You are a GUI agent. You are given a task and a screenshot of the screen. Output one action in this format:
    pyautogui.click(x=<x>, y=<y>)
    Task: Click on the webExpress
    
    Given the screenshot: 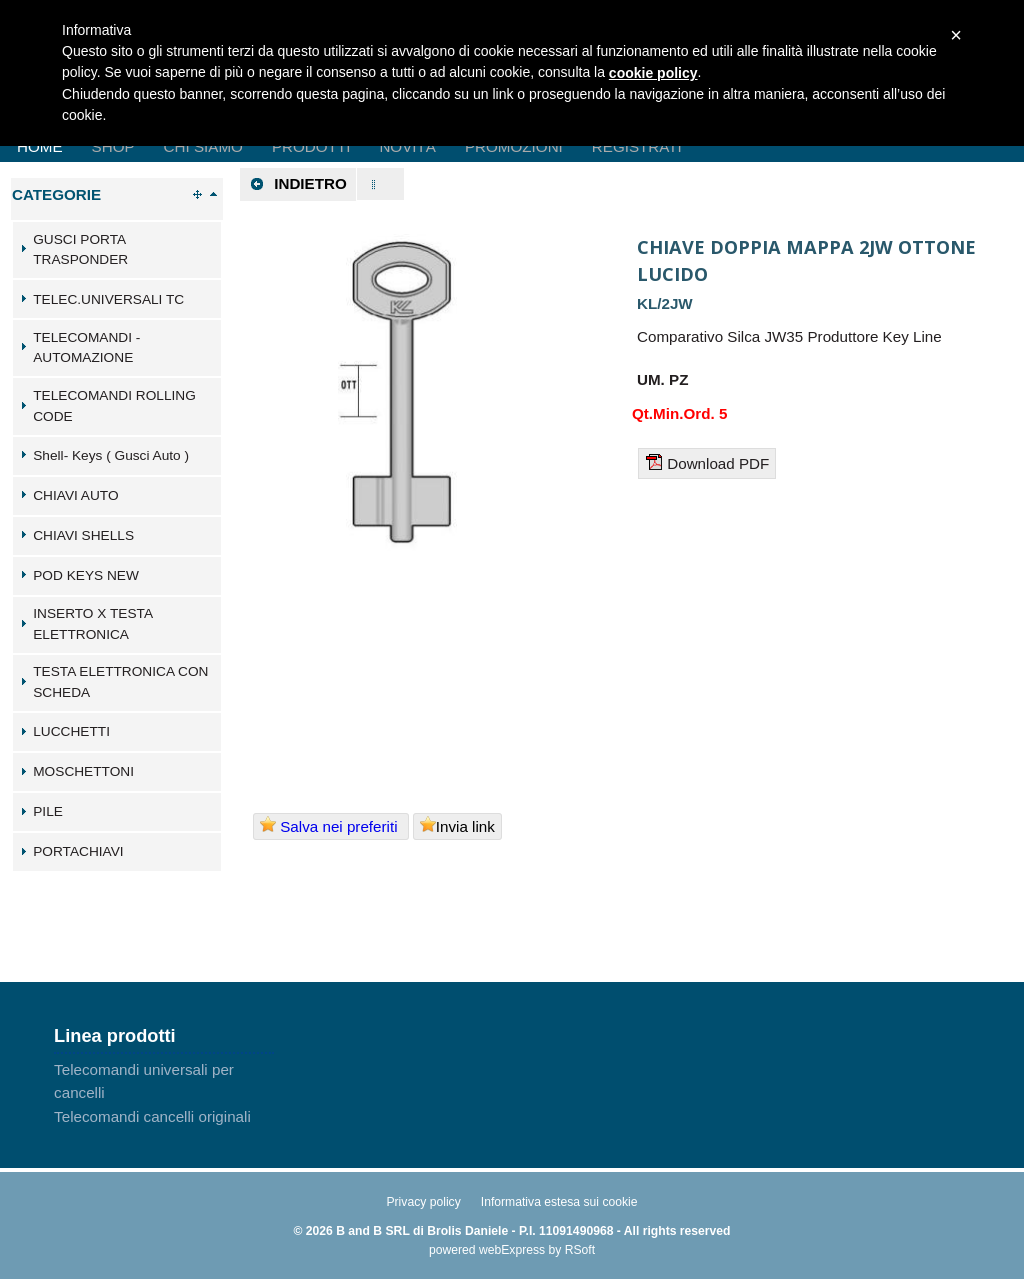 What is the action you would take?
    pyautogui.click(x=512, y=1250)
    